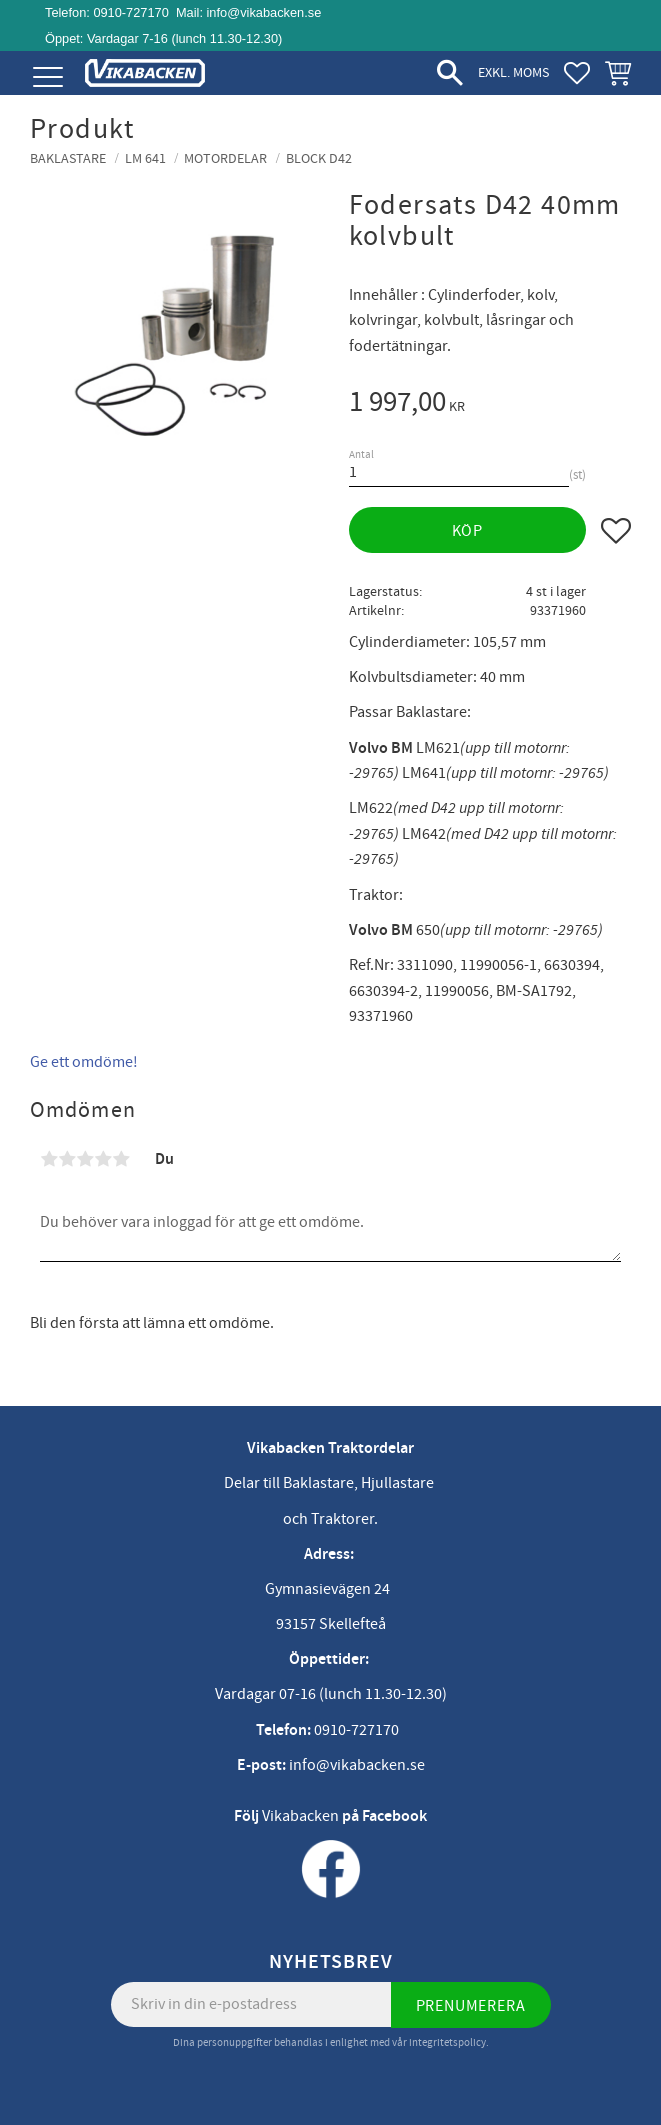 The width and height of the screenshot is (661, 2125). Describe the element at coordinates (103, 1159) in the screenshot. I see `4 stjärnor` at that location.